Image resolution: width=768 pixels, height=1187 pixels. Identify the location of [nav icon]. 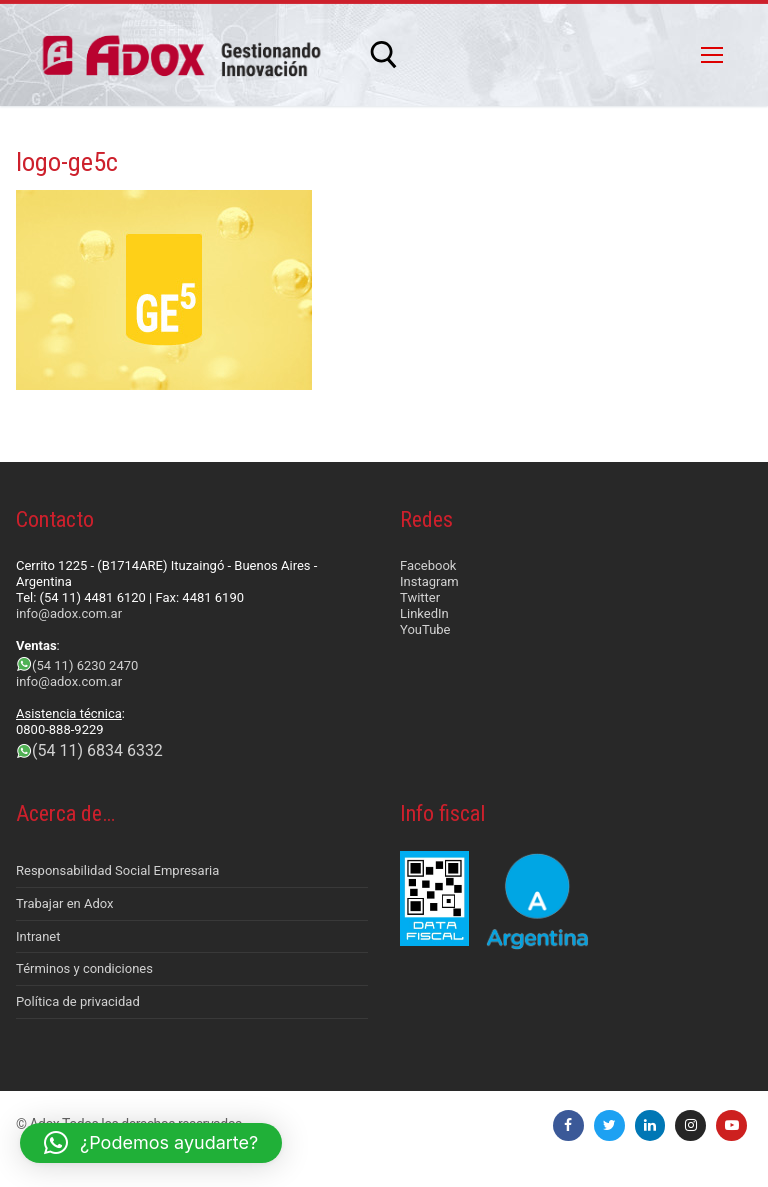
(712, 55).